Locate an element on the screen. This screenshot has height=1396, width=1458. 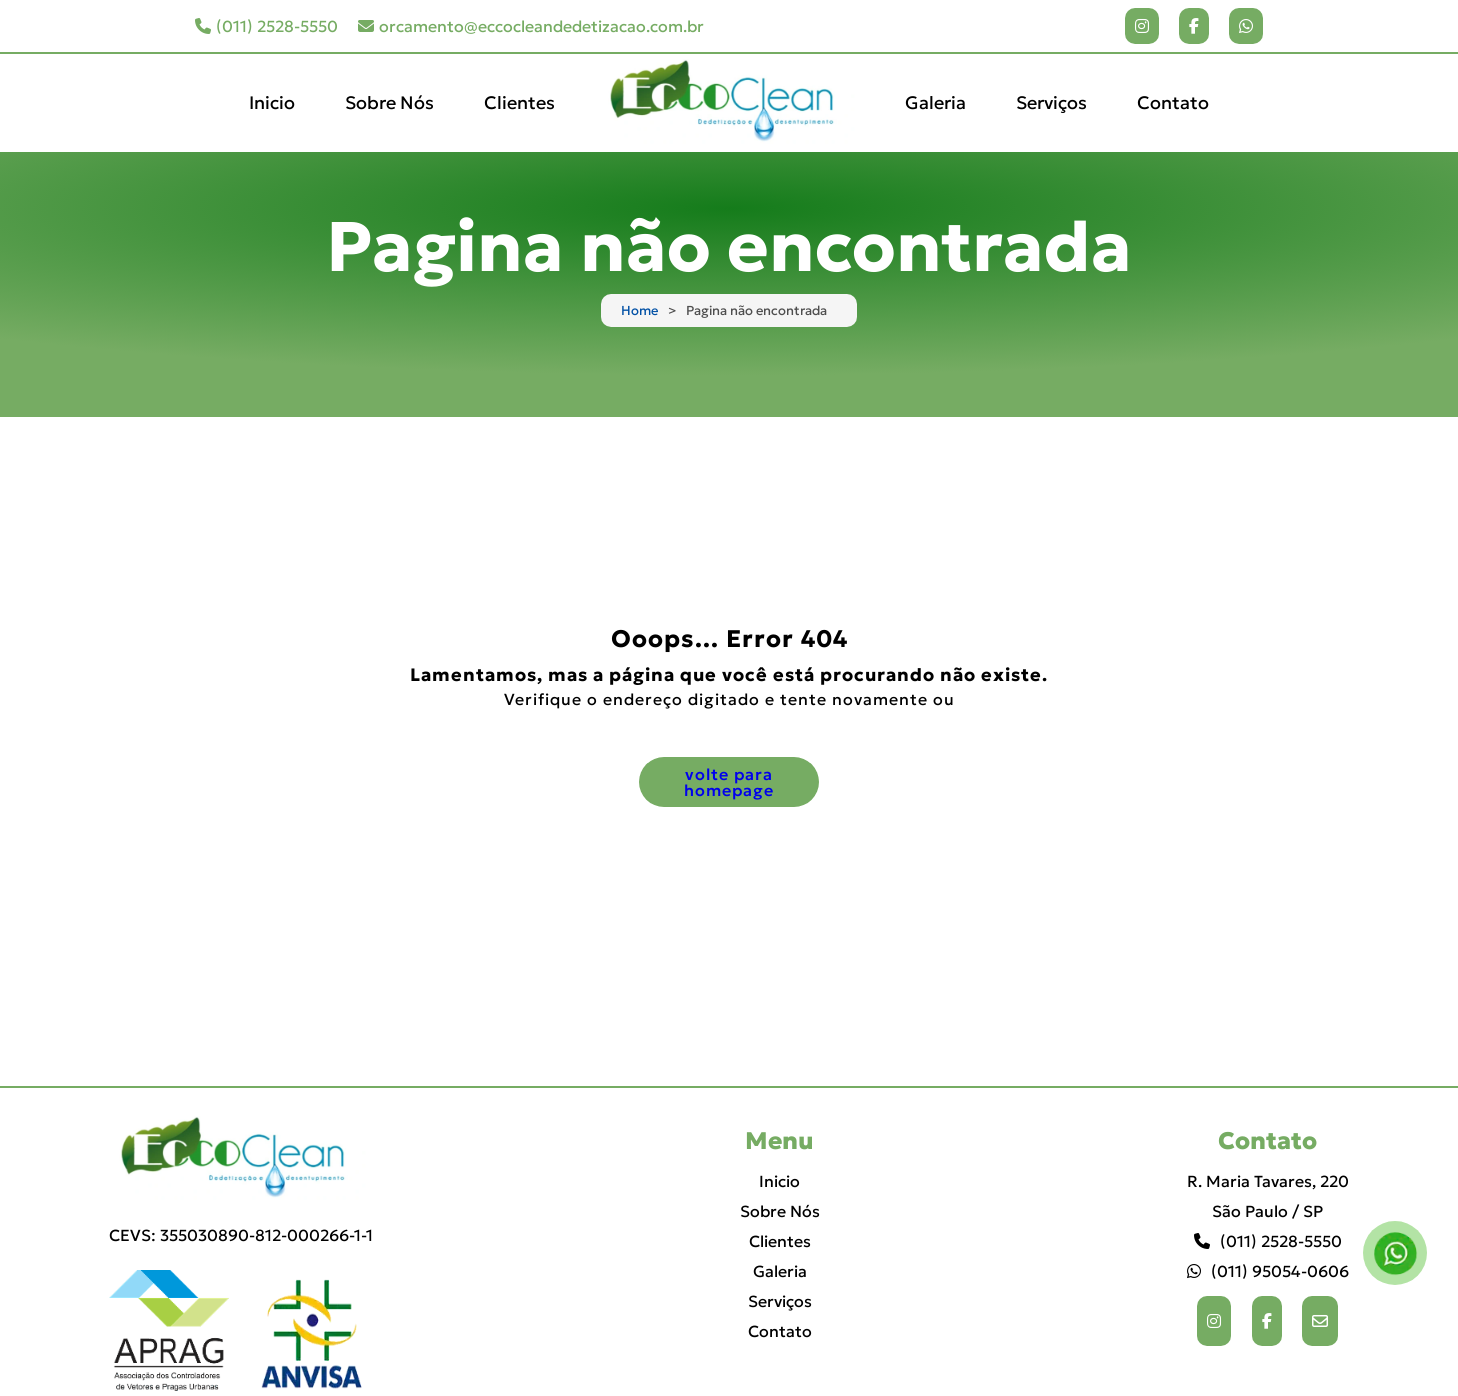
Home is located at coordinates (639, 310).